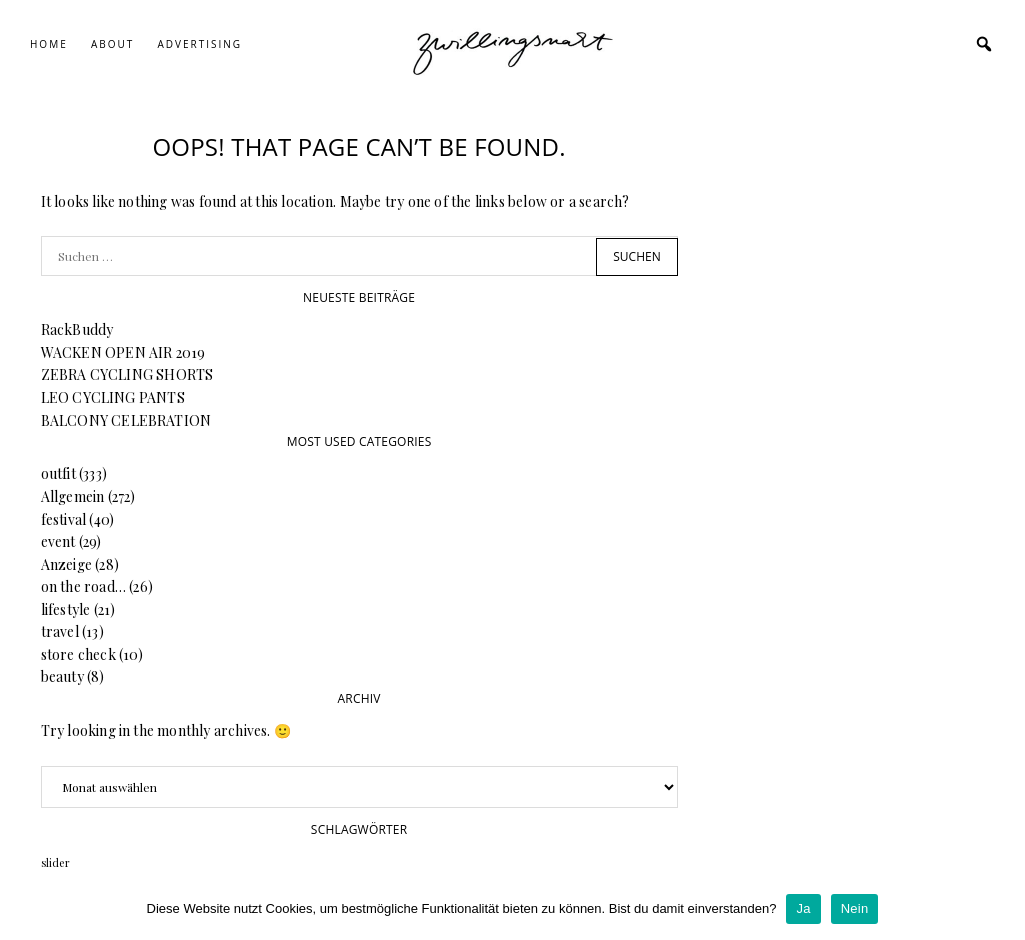 Image resolution: width=1025 pixels, height=940 pixels. I want to click on [Ja], so click(1000, 909).